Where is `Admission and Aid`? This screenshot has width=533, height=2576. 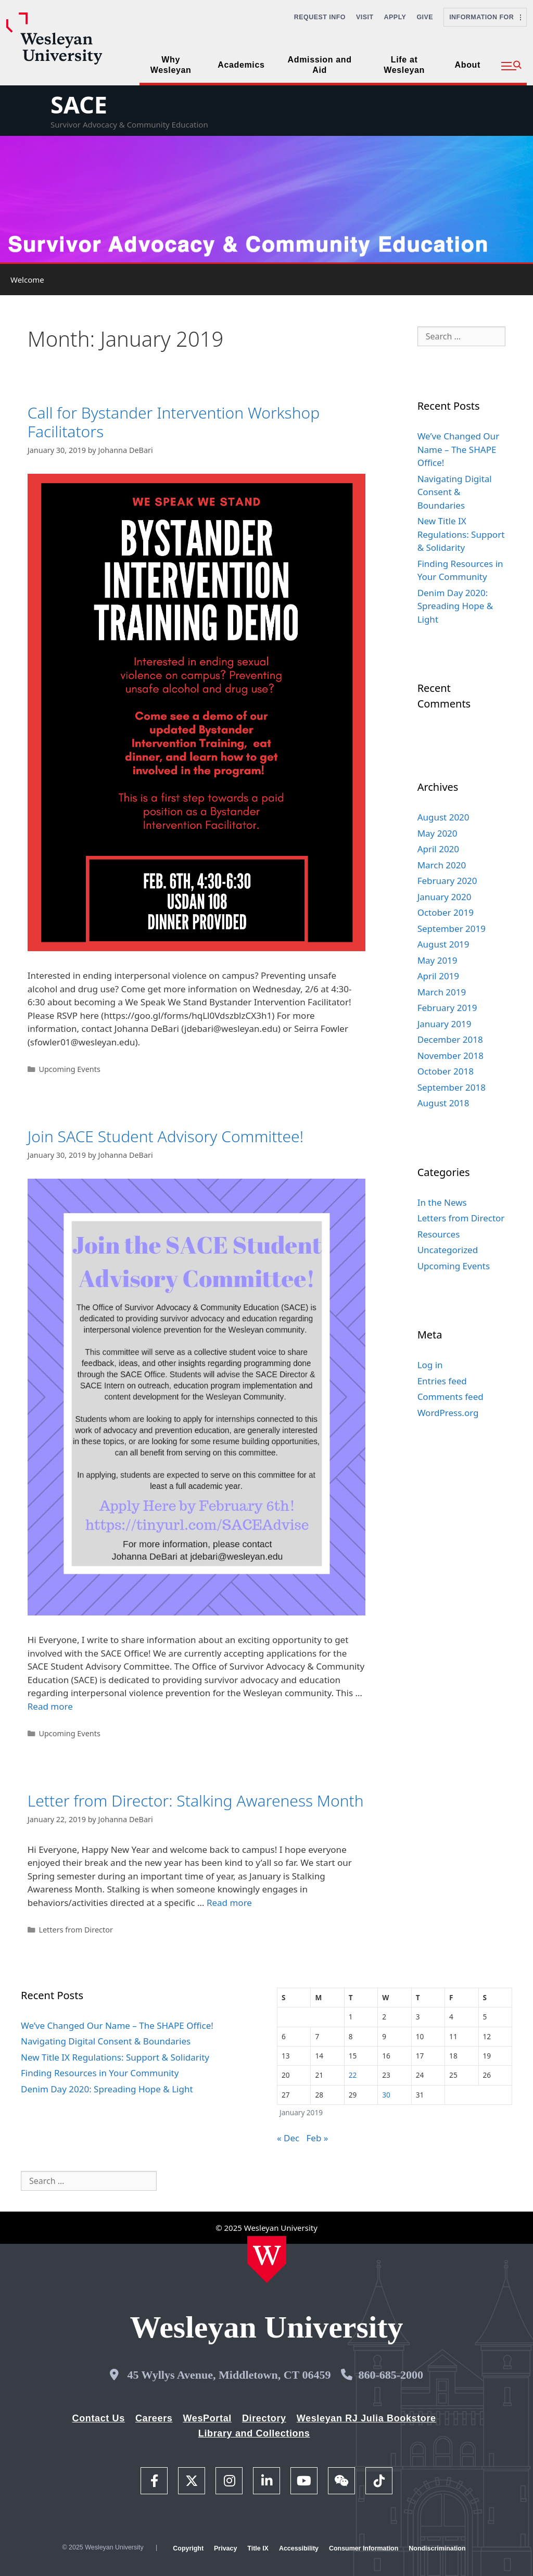 Admission and Aid is located at coordinates (320, 64).